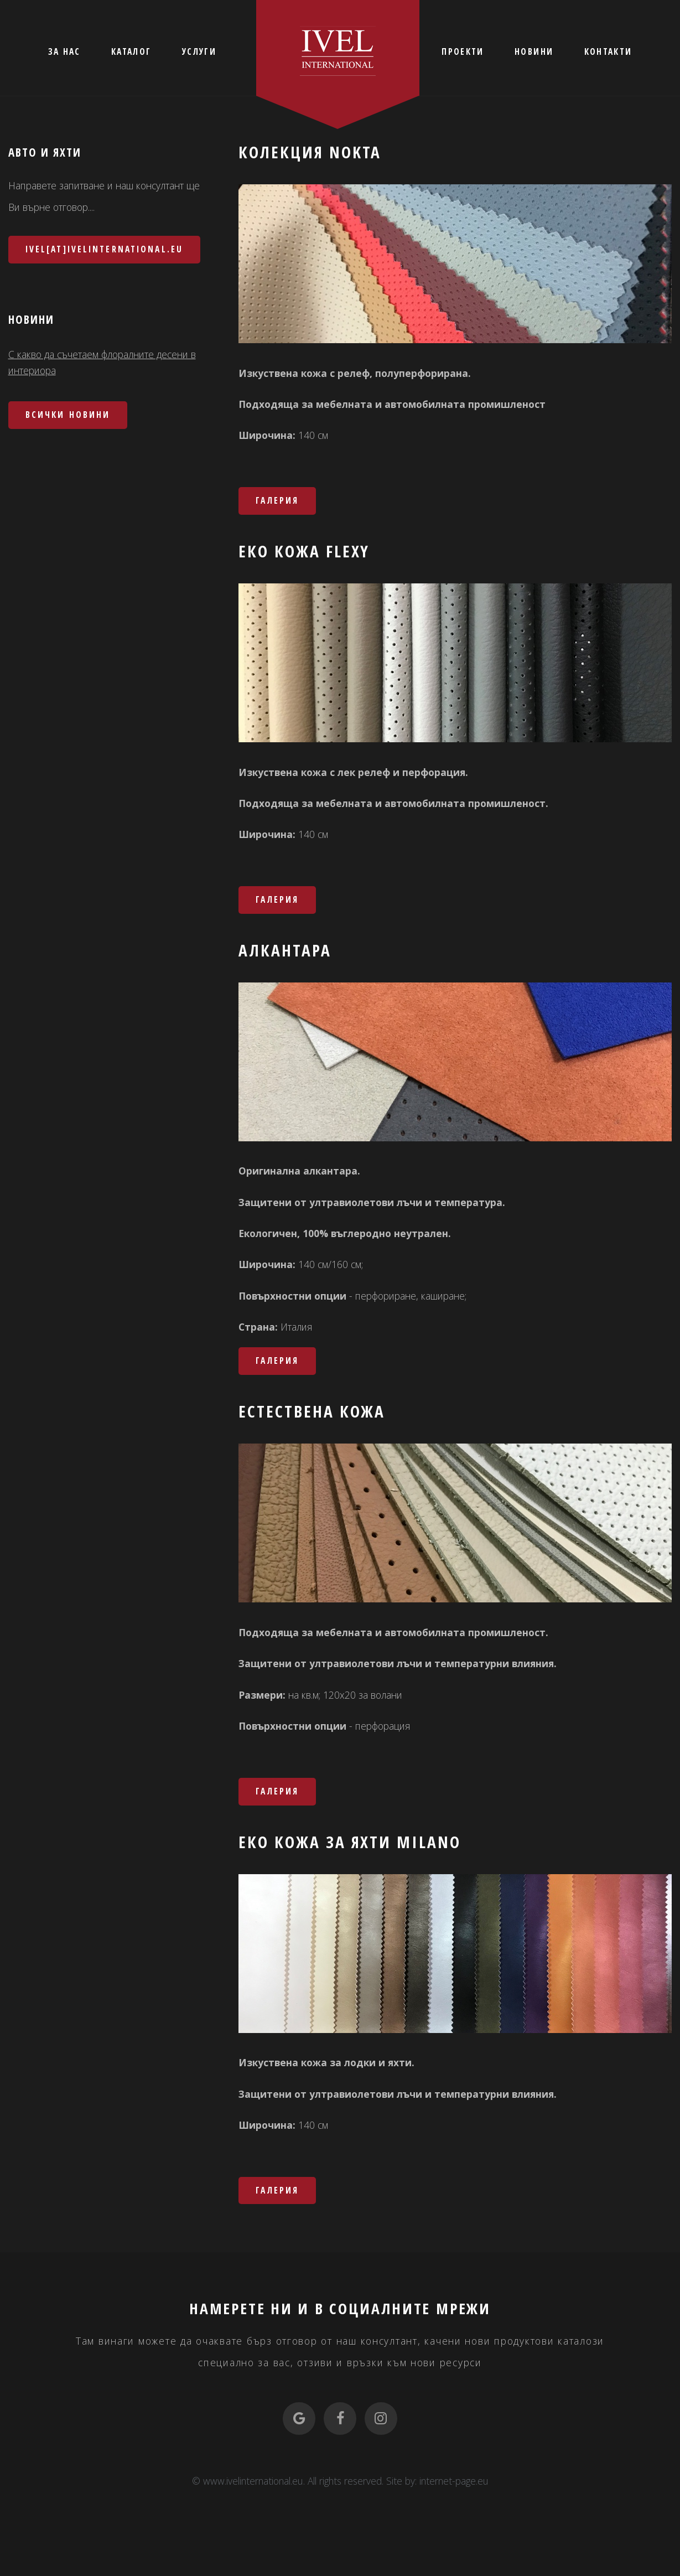 The height and width of the screenshot is (2576, 680). I want to click on ivel[at]ivelinternational.eu, so click(104, 249).